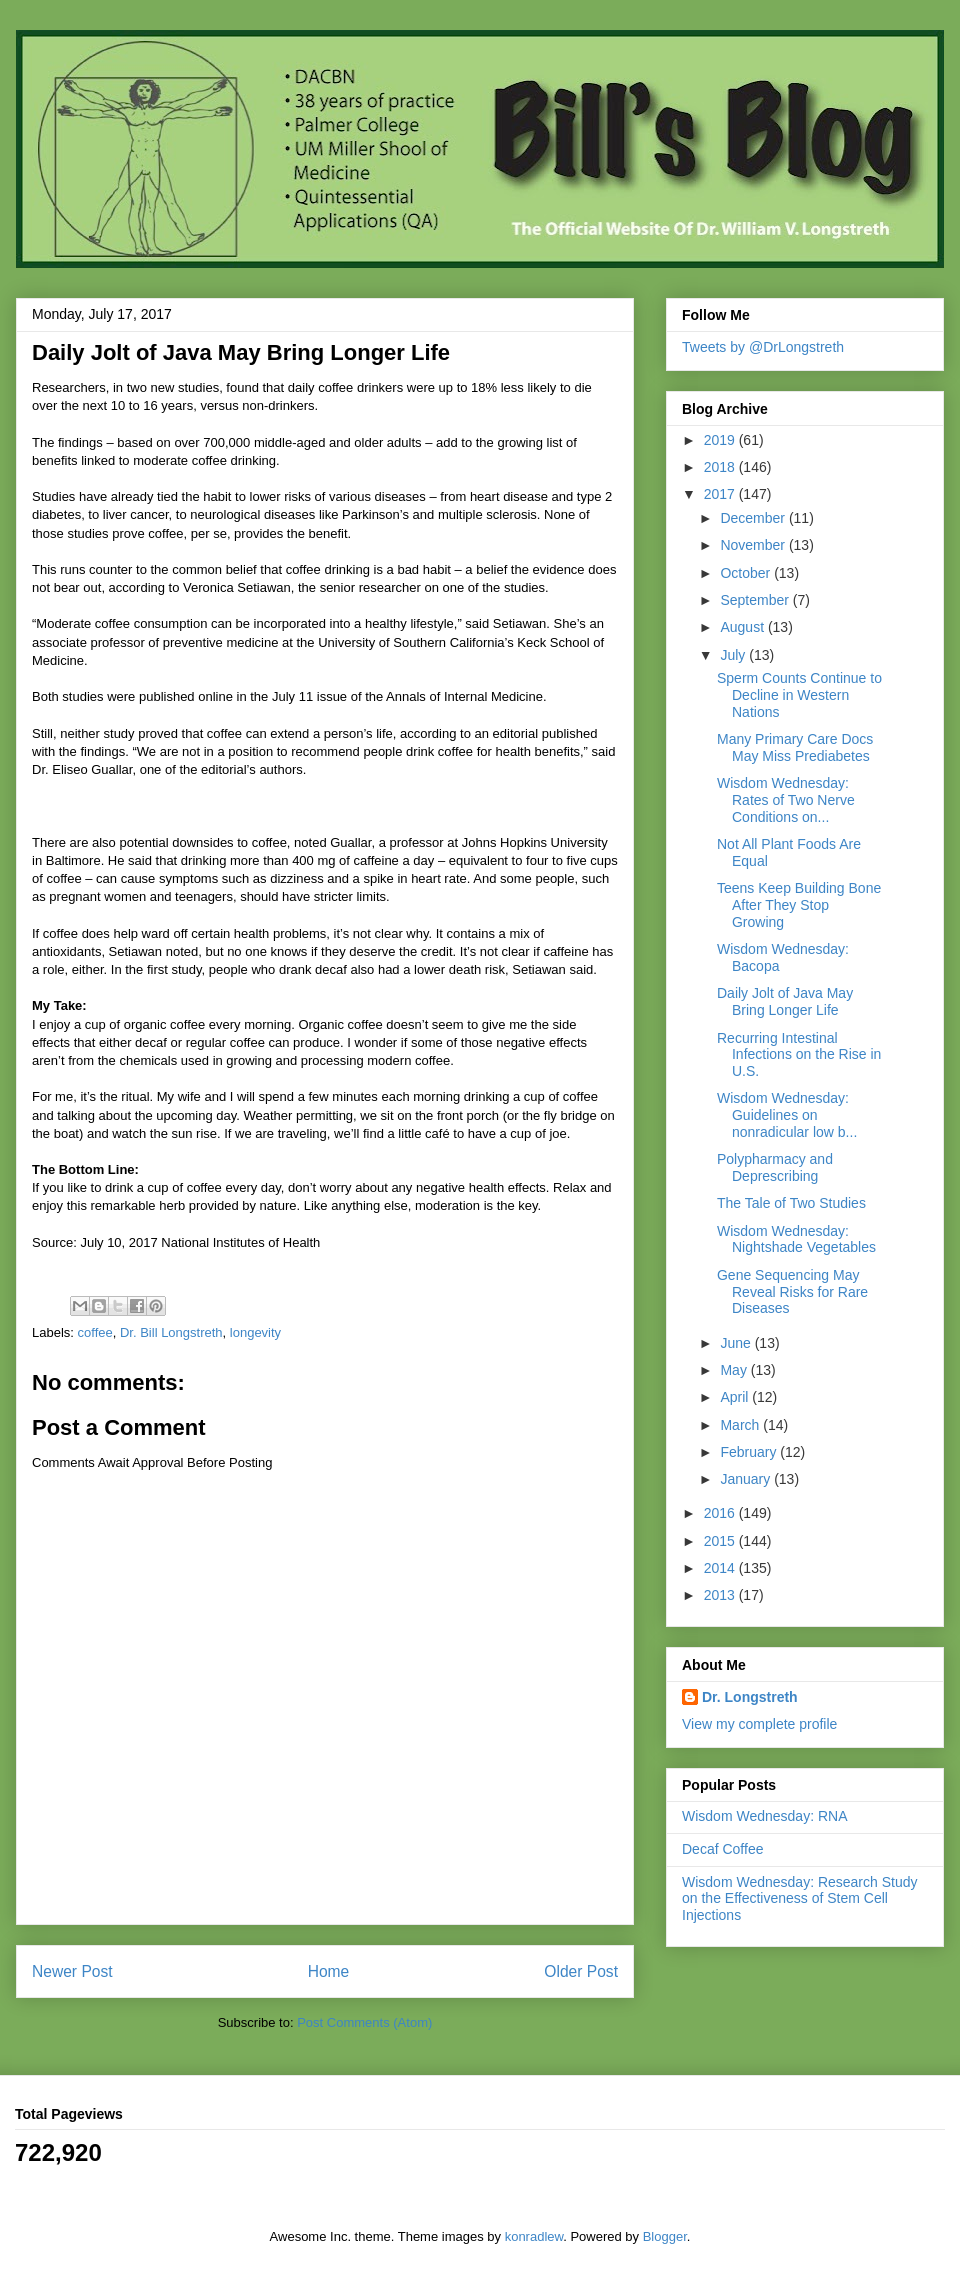  What do you see at coordinates (534, 2236) in the screenshot?
I see `konradlew` at bounding box center [534, 2236].